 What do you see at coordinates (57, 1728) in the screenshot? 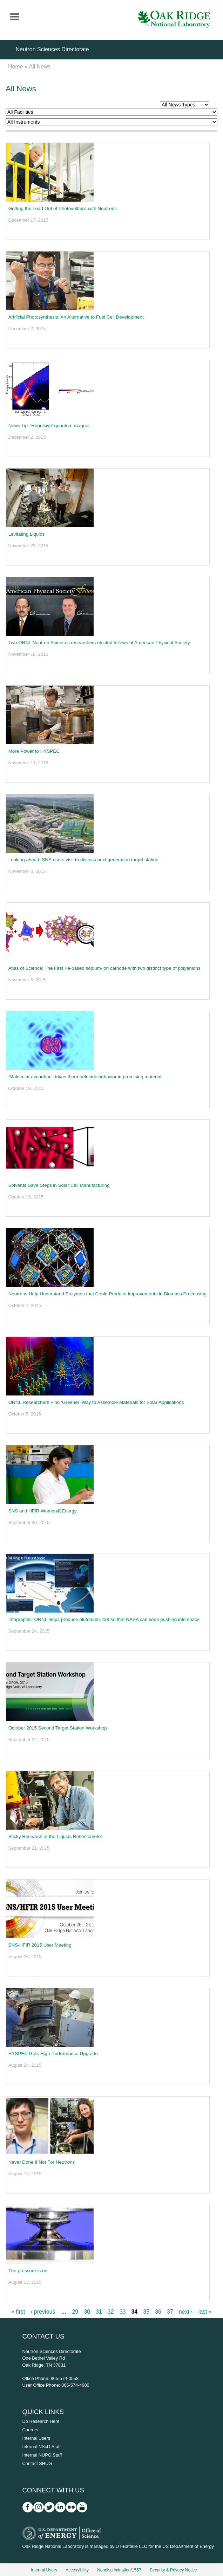
I see `October 2015 Second Target Station Workshop` at bounding box center [57, 1728].